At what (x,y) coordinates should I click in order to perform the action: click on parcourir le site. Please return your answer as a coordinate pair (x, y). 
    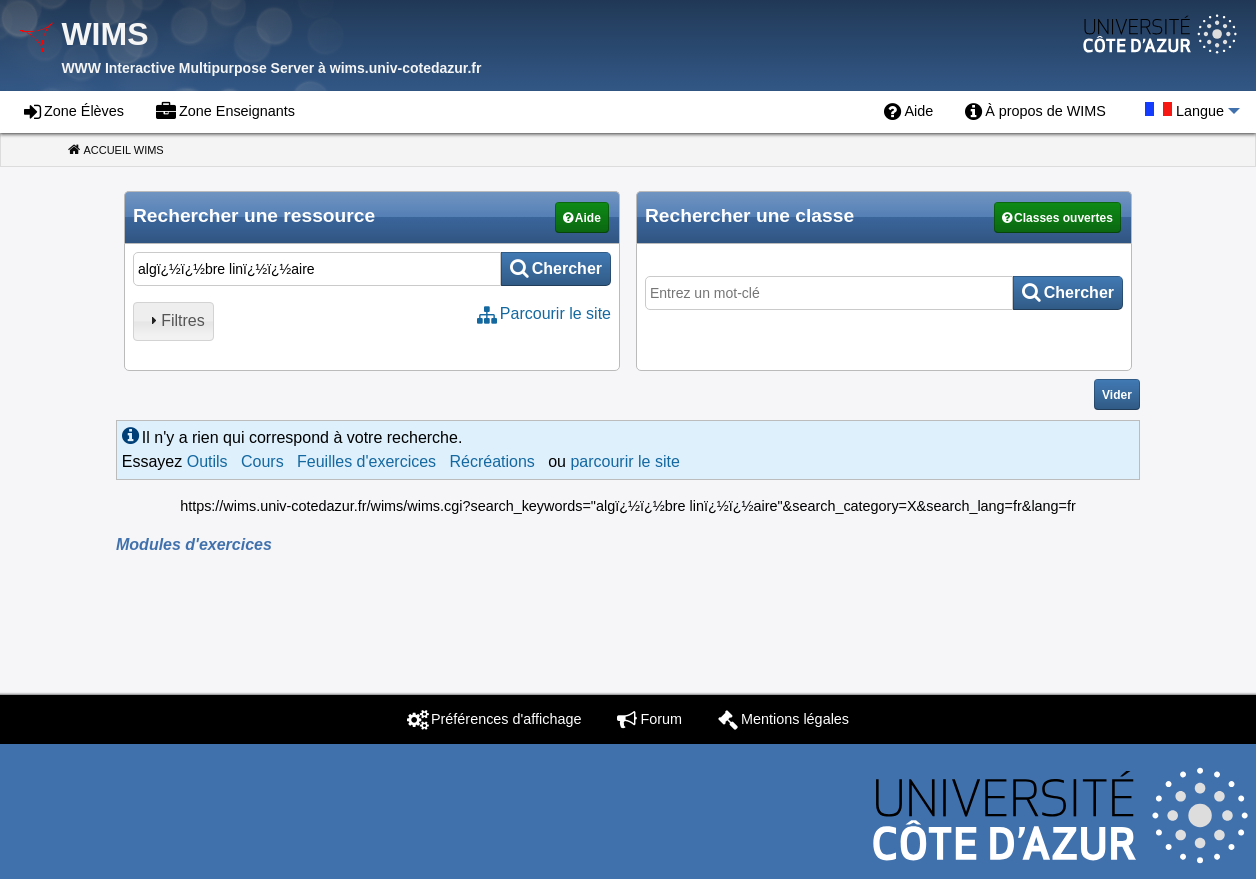
    Looking at the image, I should click on (624, 461).